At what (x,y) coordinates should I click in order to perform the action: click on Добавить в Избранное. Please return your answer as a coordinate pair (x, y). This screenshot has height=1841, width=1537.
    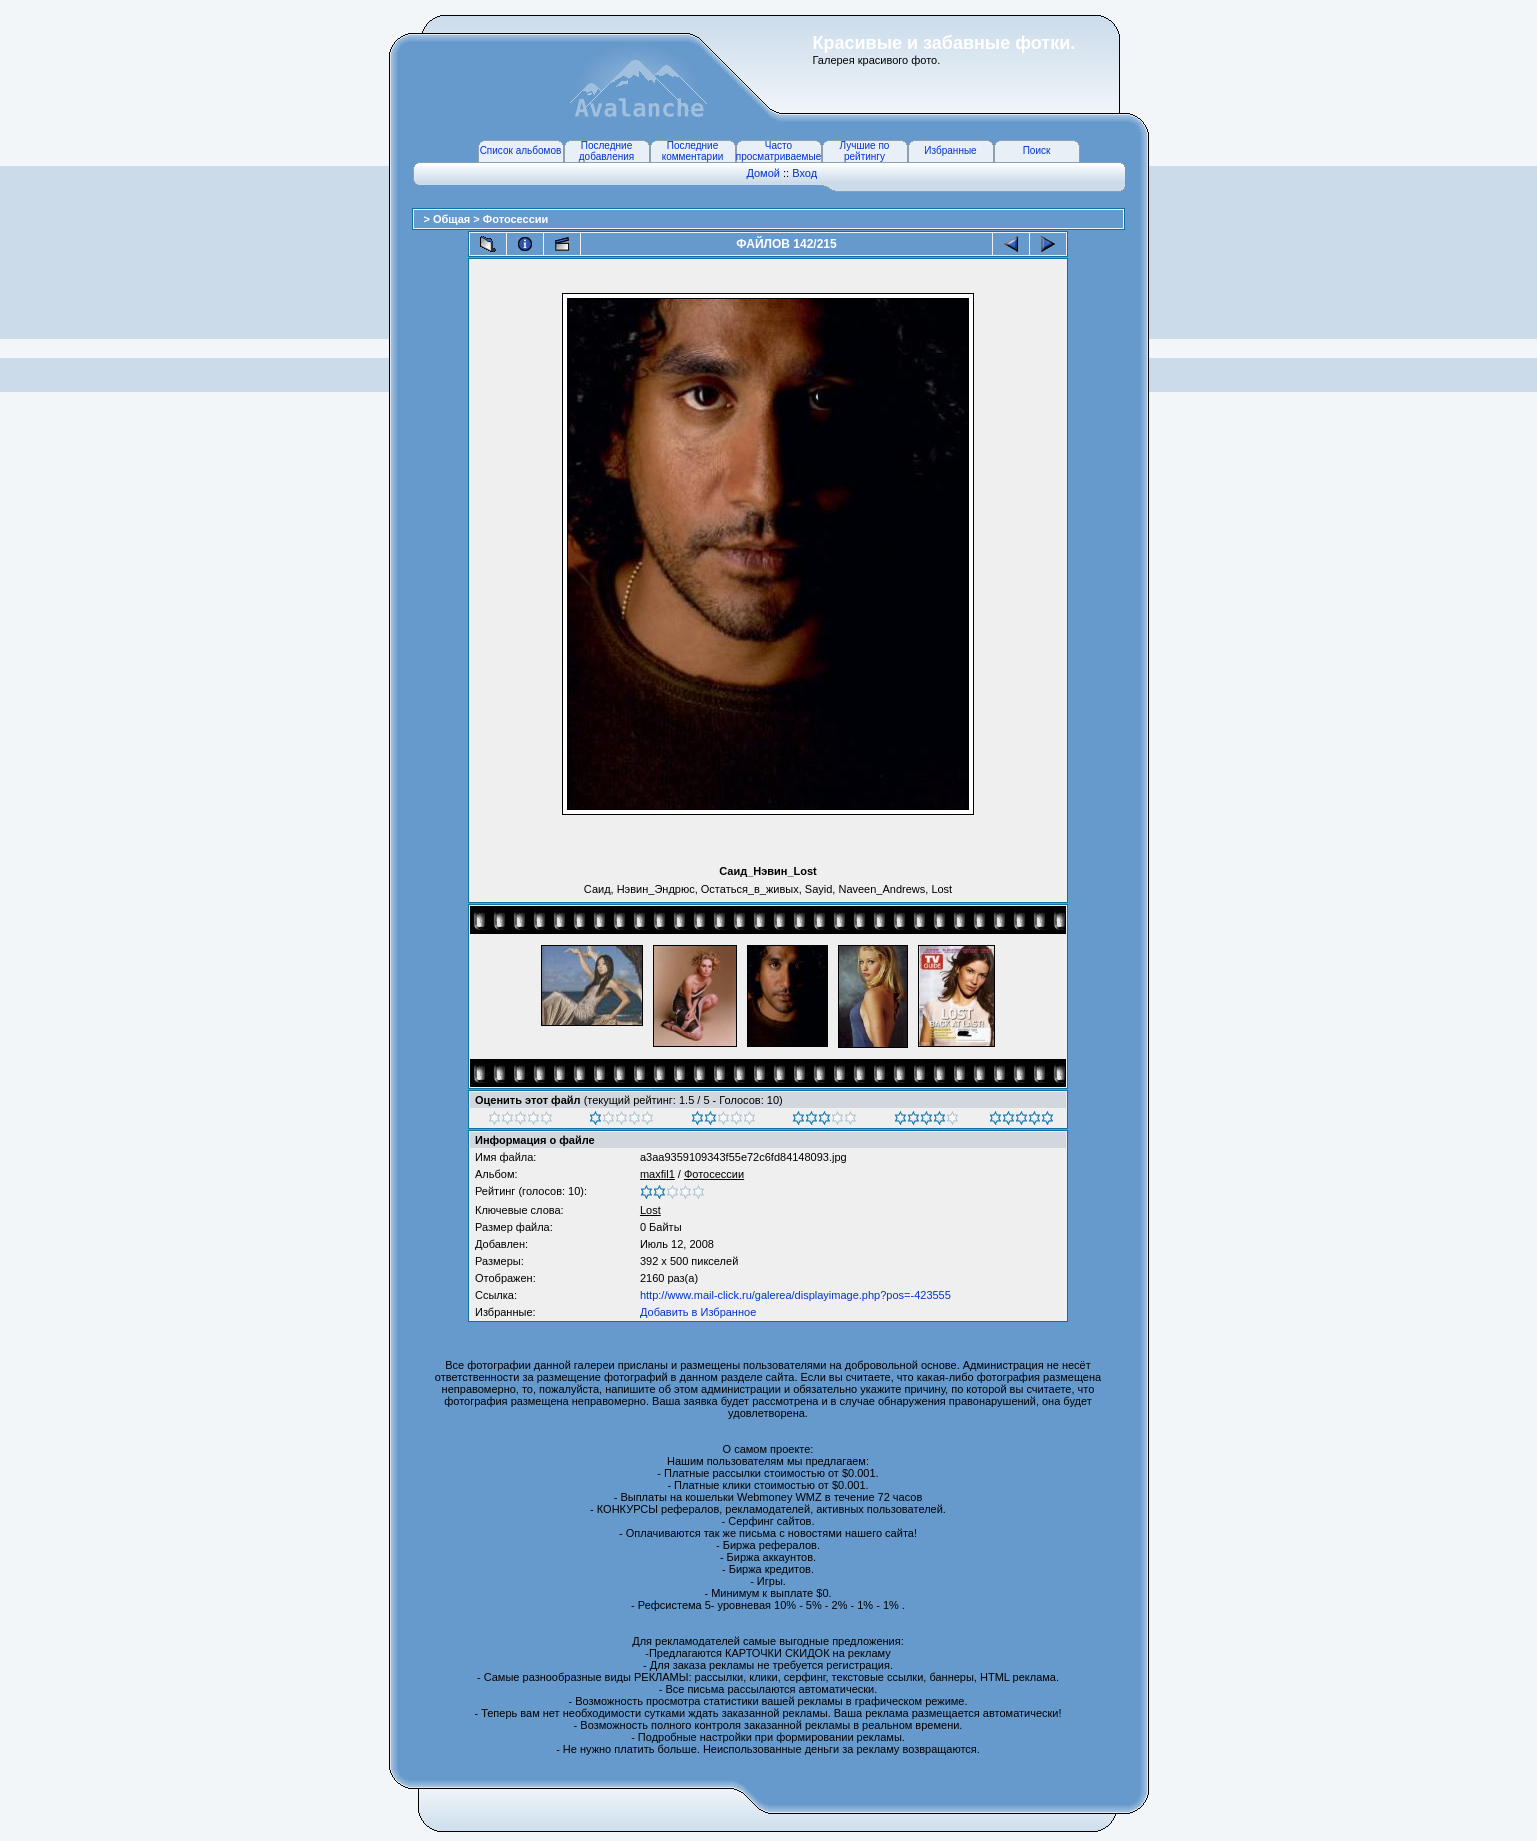
    Looking at the image, I should click on (698, 1312).